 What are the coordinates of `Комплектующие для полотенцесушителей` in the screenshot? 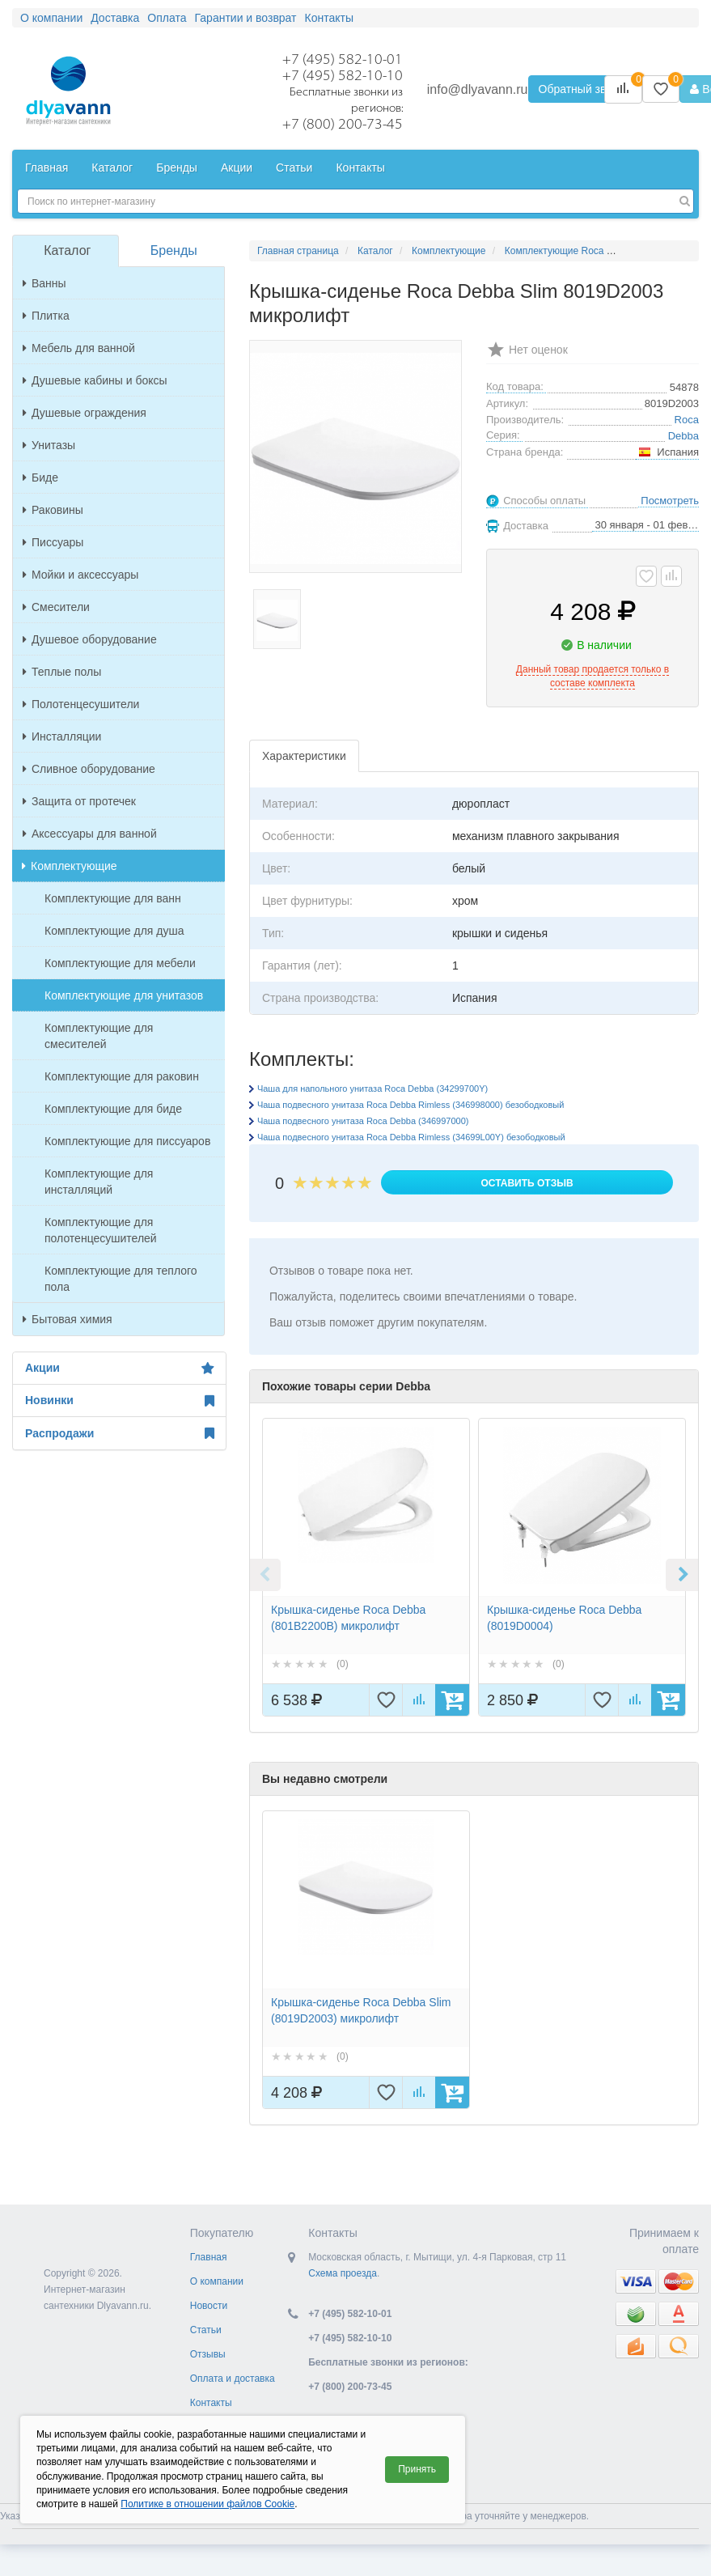 It's located at (100, 1230).